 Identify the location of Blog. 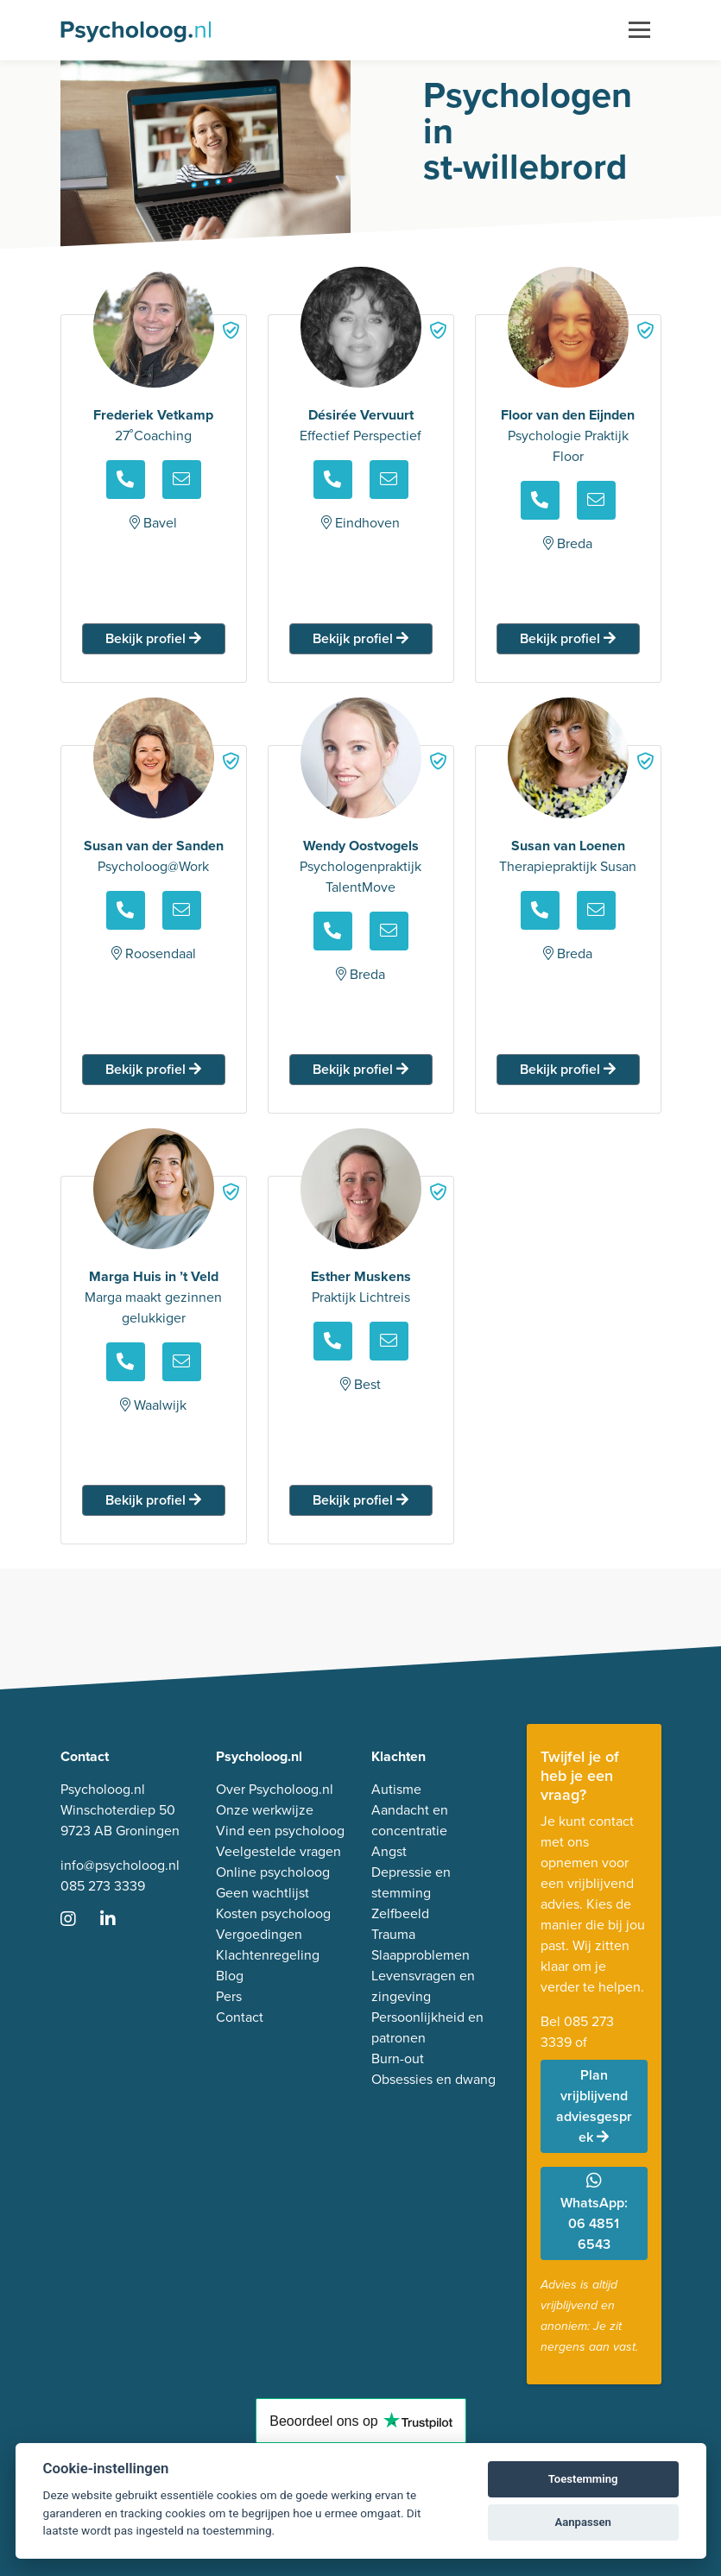
(229, 1976).